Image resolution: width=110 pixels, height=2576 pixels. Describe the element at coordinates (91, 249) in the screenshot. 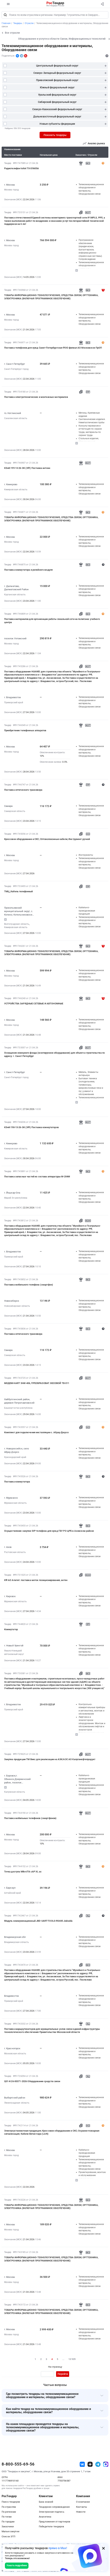

I see `Программное обеспечение (юридическое, бухгалтерское, информационно-справочные системы). Сопровождение` at that location.